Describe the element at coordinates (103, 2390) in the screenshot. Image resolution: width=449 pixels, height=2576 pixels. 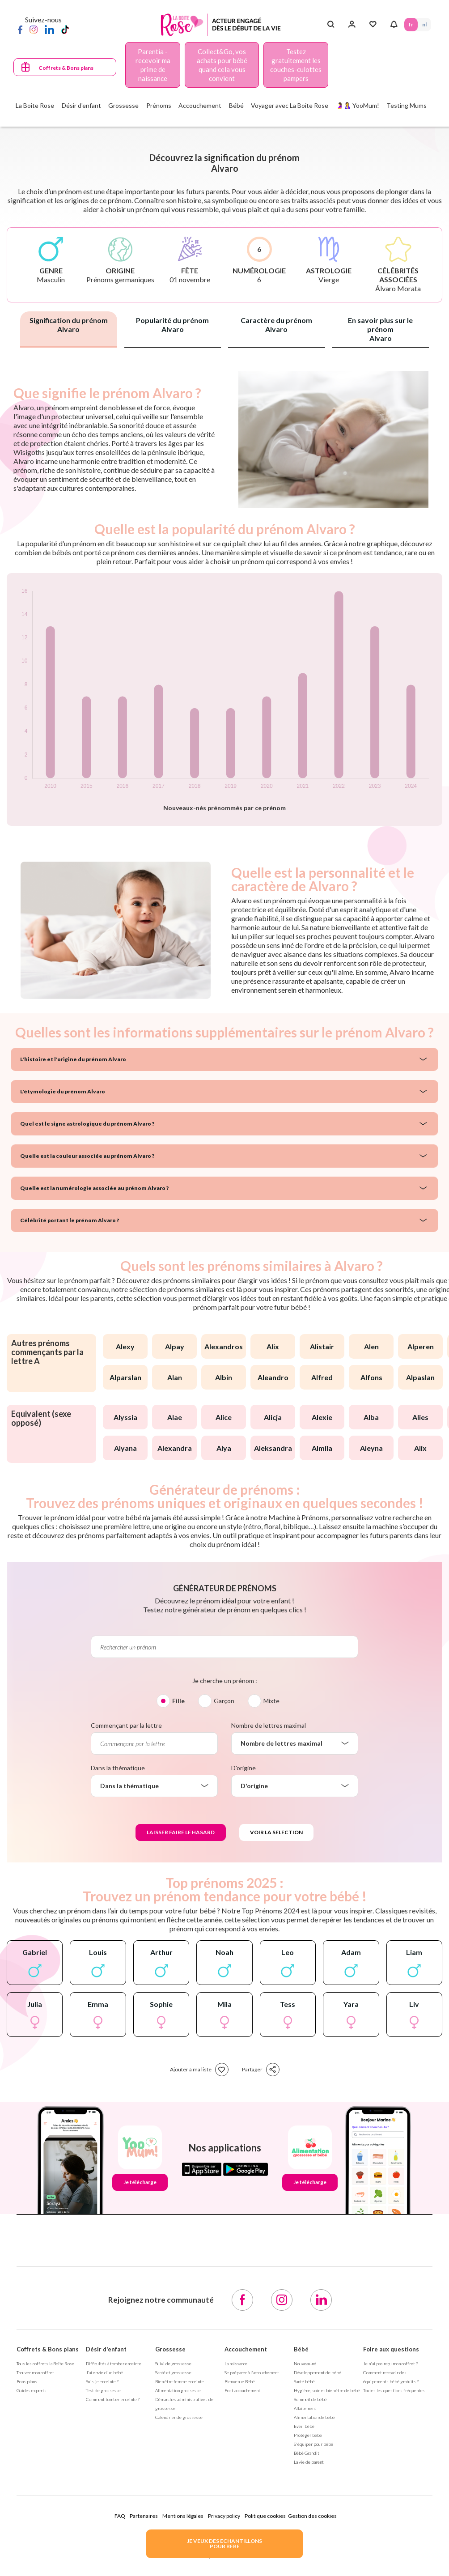
I see `Test de grossesse` at that location.